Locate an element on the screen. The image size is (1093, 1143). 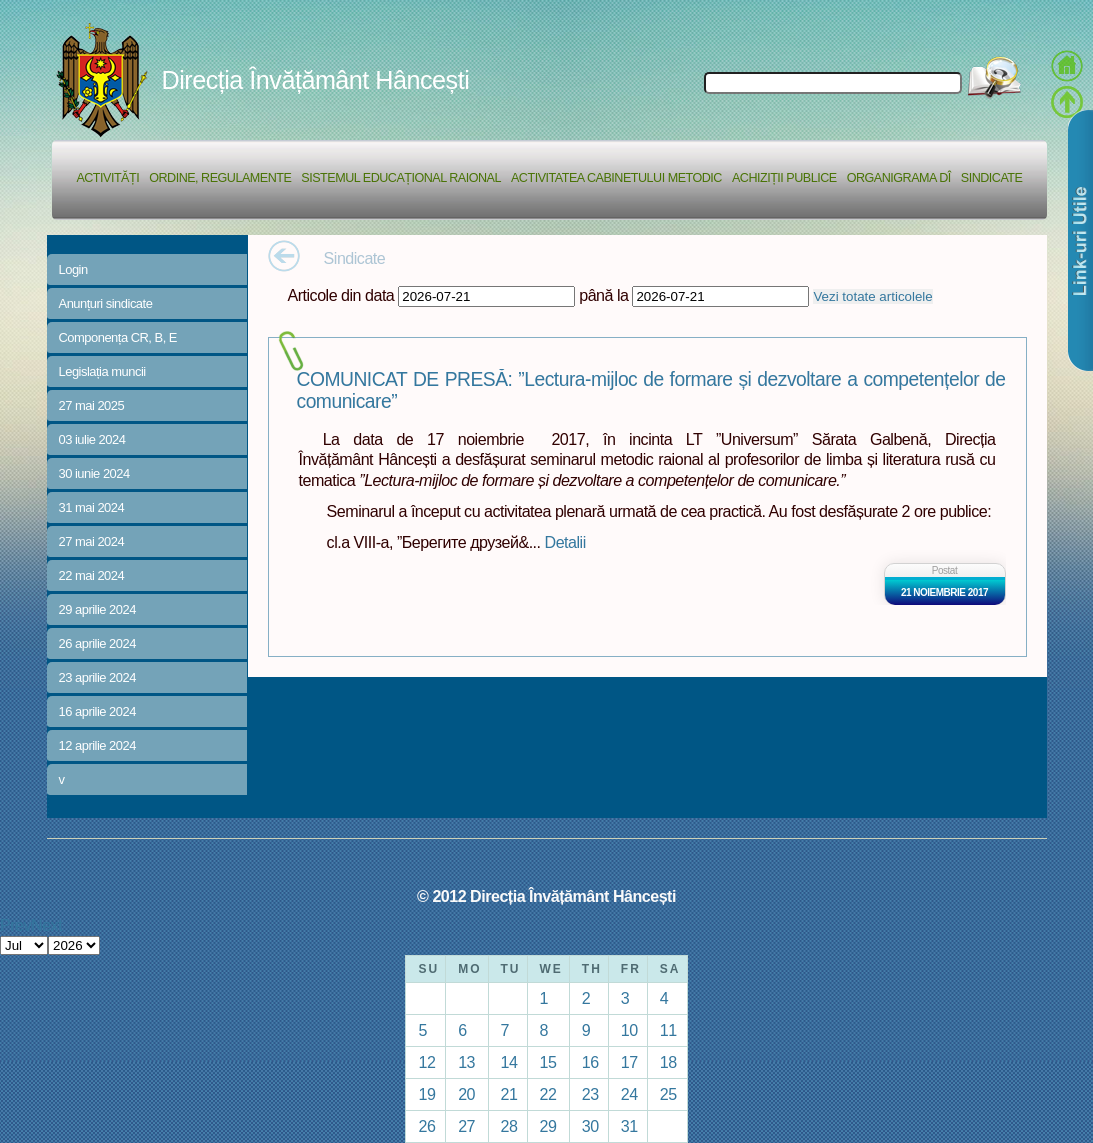
Vezi totate articolele is located at coordinates (872, 296).